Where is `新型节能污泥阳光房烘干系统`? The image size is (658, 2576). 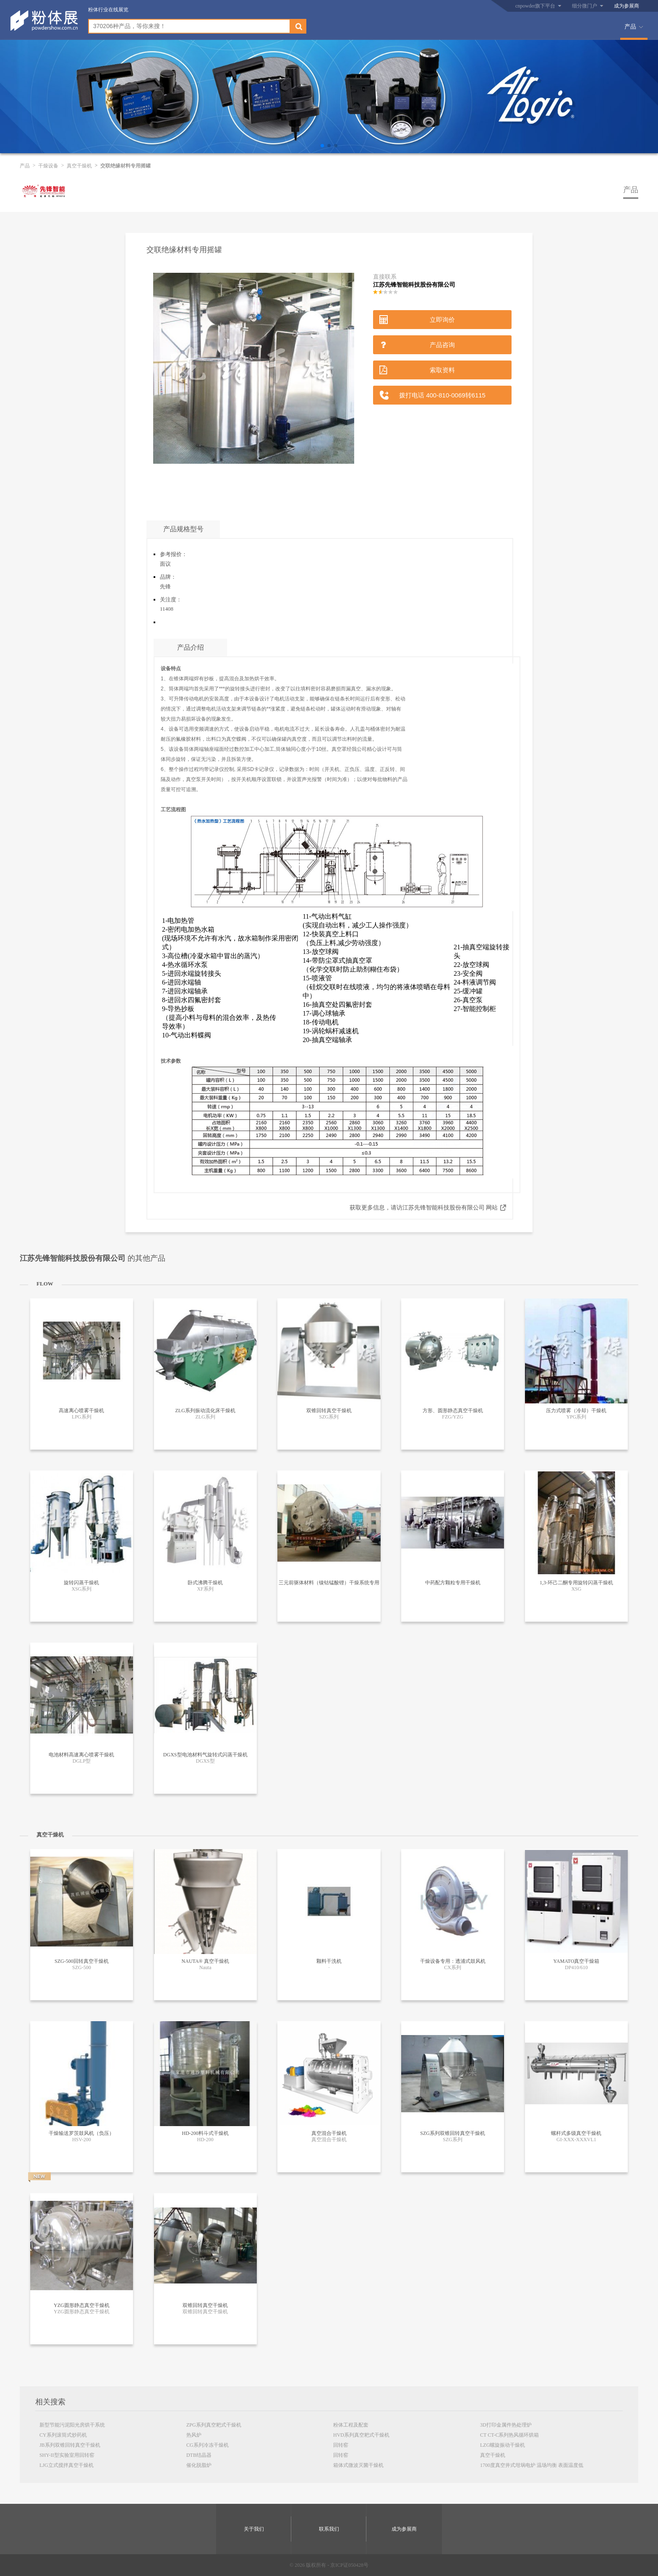
新型节能污泥阳光房烘干系统 is located at coordinates (72, 2425).